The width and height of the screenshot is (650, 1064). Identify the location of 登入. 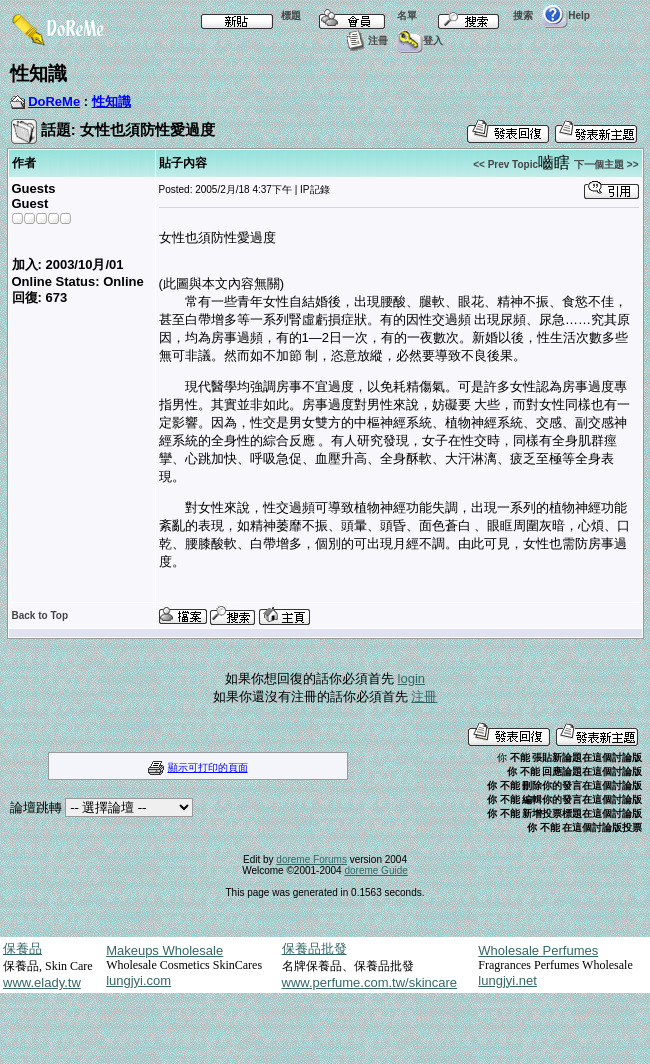
(419, 40).